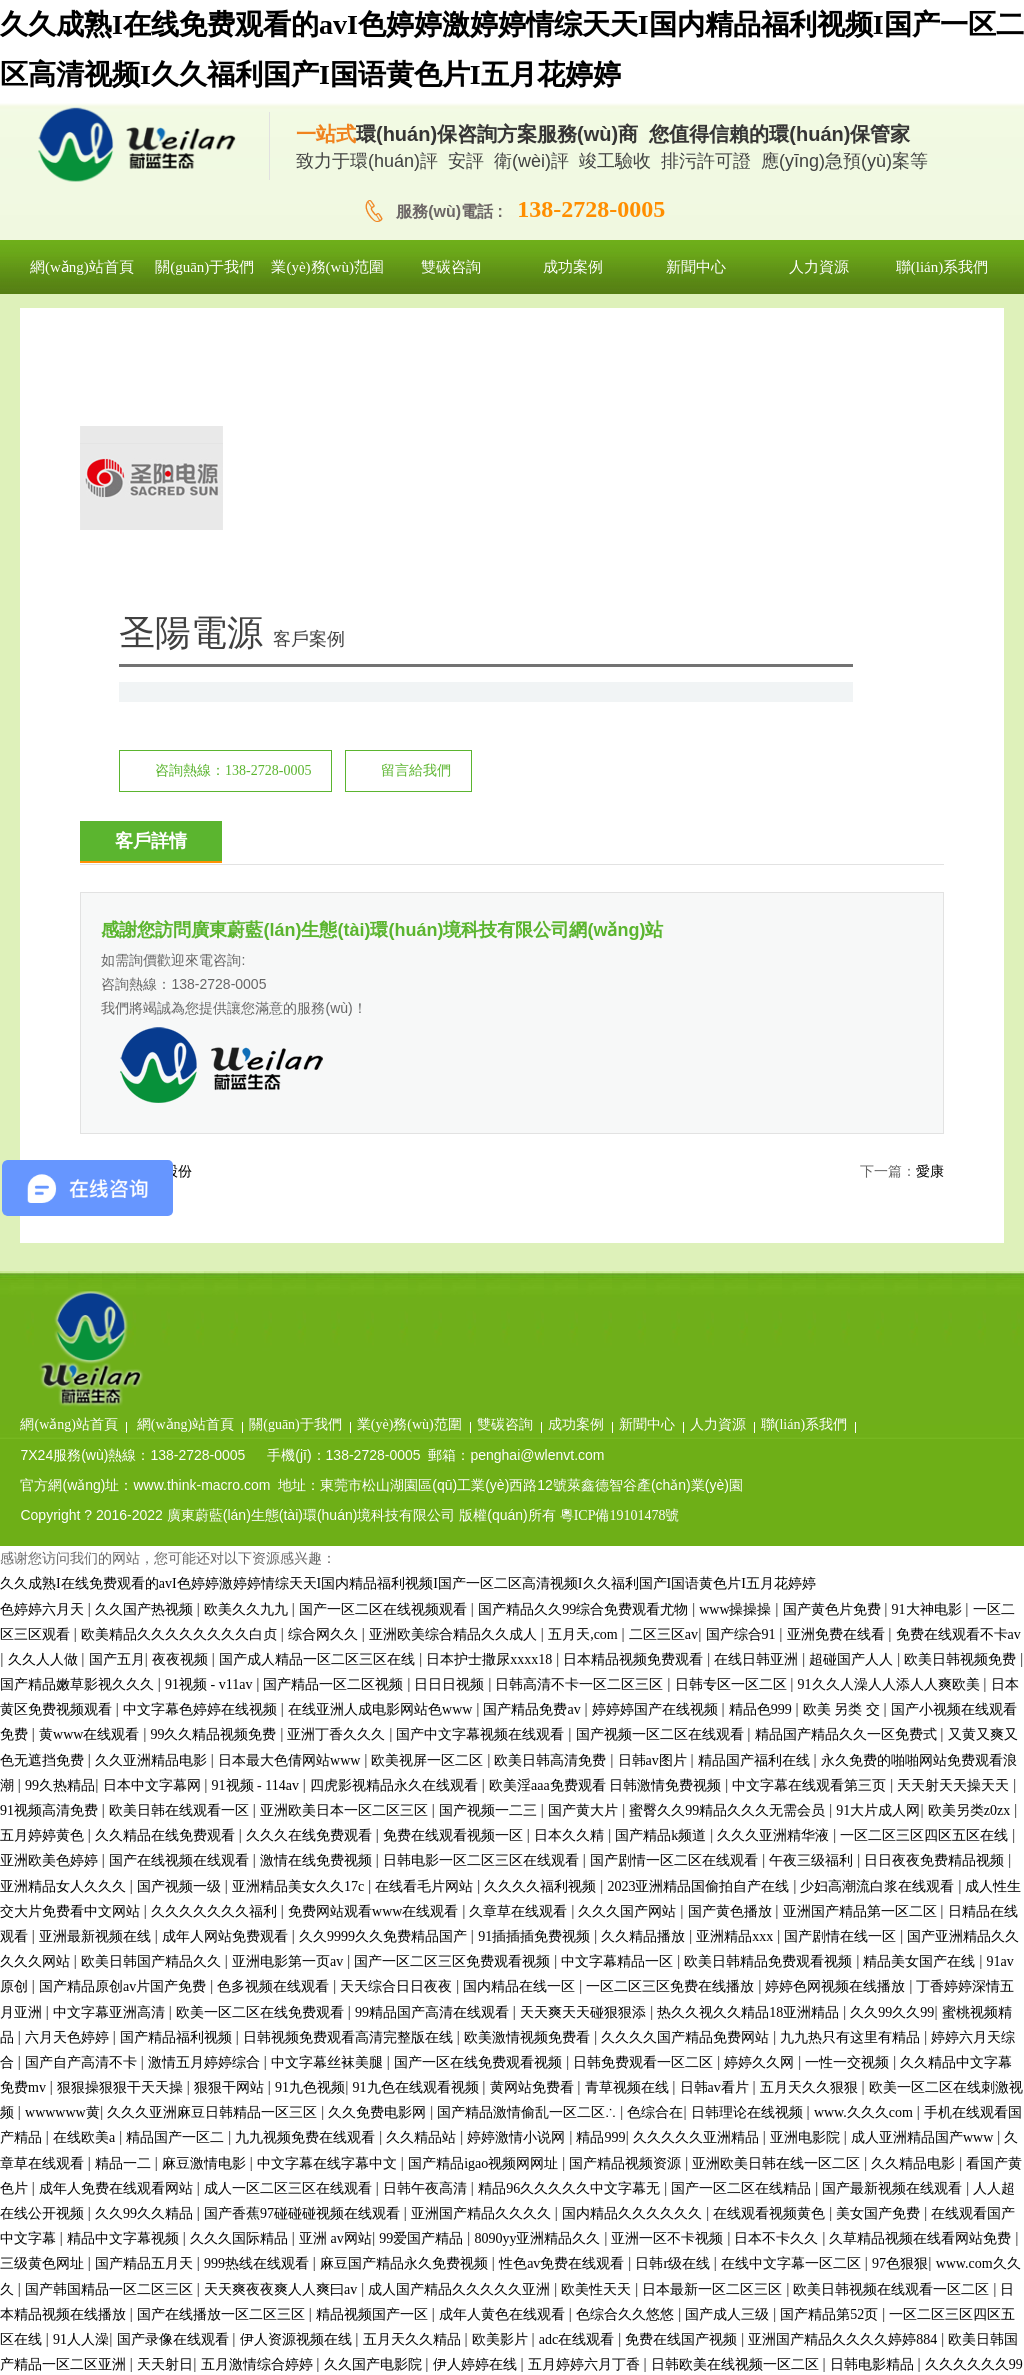 The image size is (1024, 2375). What do you see at coordinates (576, 1064) in the screenshot?
I see `業(yè)務(wù)范圍` at bounding box center [576, 1064].